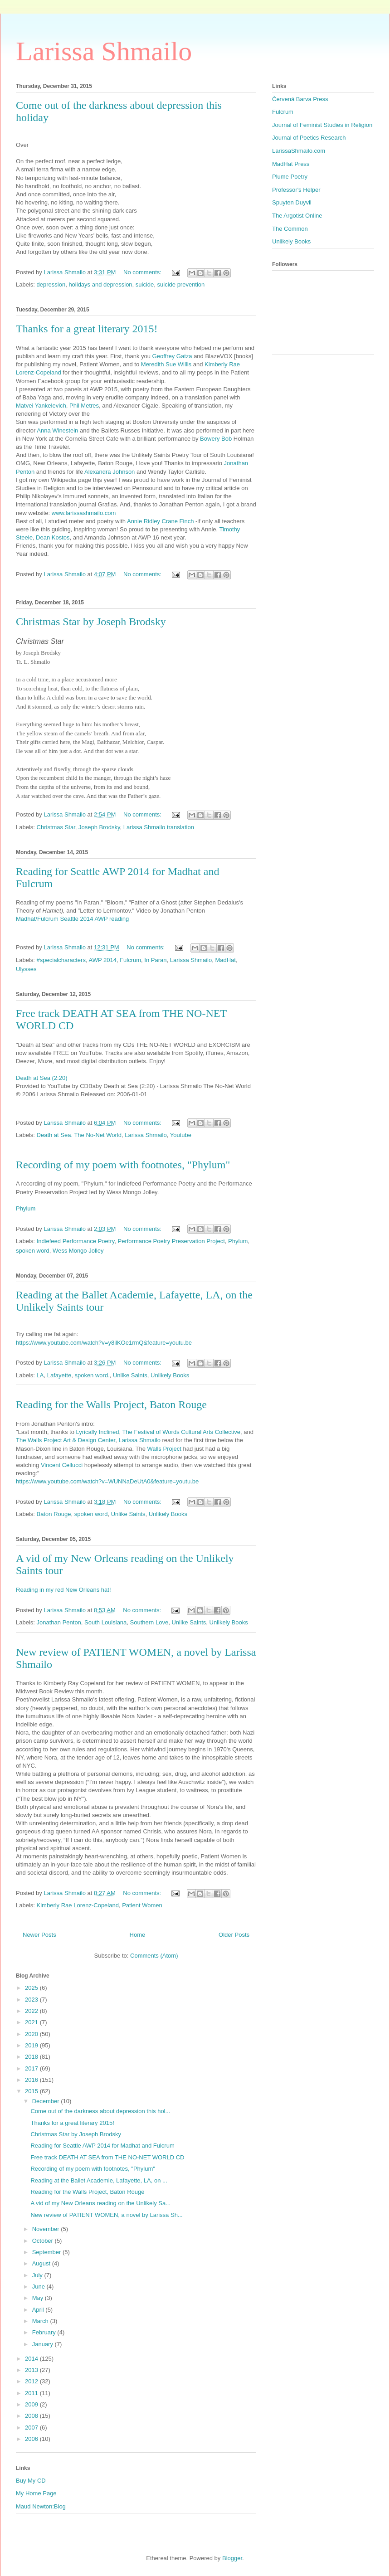  I want to click on 2019, so click(32, 2045).